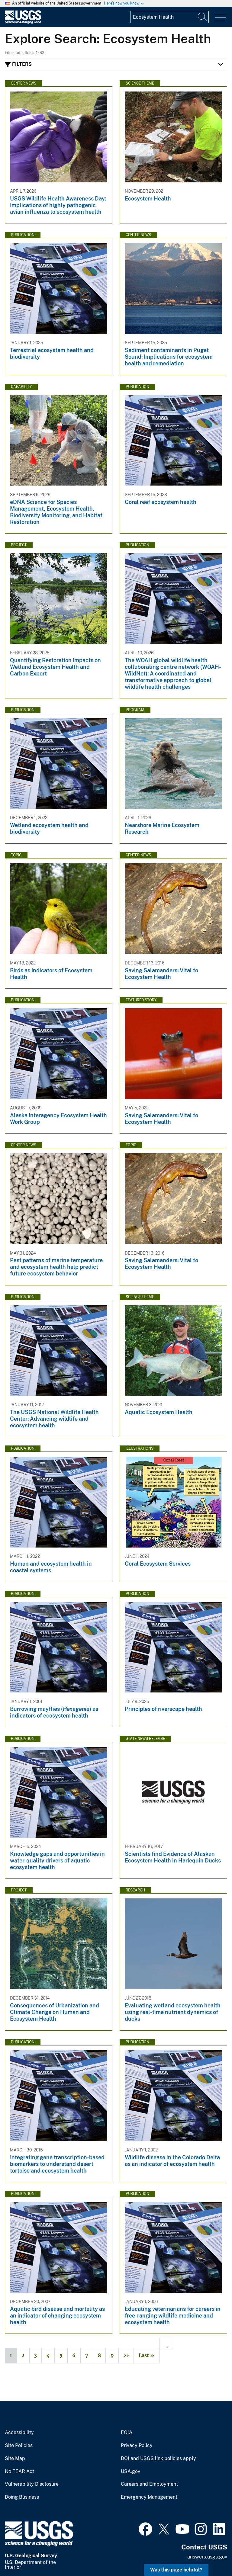 The height and width of the screenshot is (2576, 232). What do you see at coordinates (158, 2458) in the screenshot?
I see `DOI and USGS link policies apply` at bounding box center [158, 2458].